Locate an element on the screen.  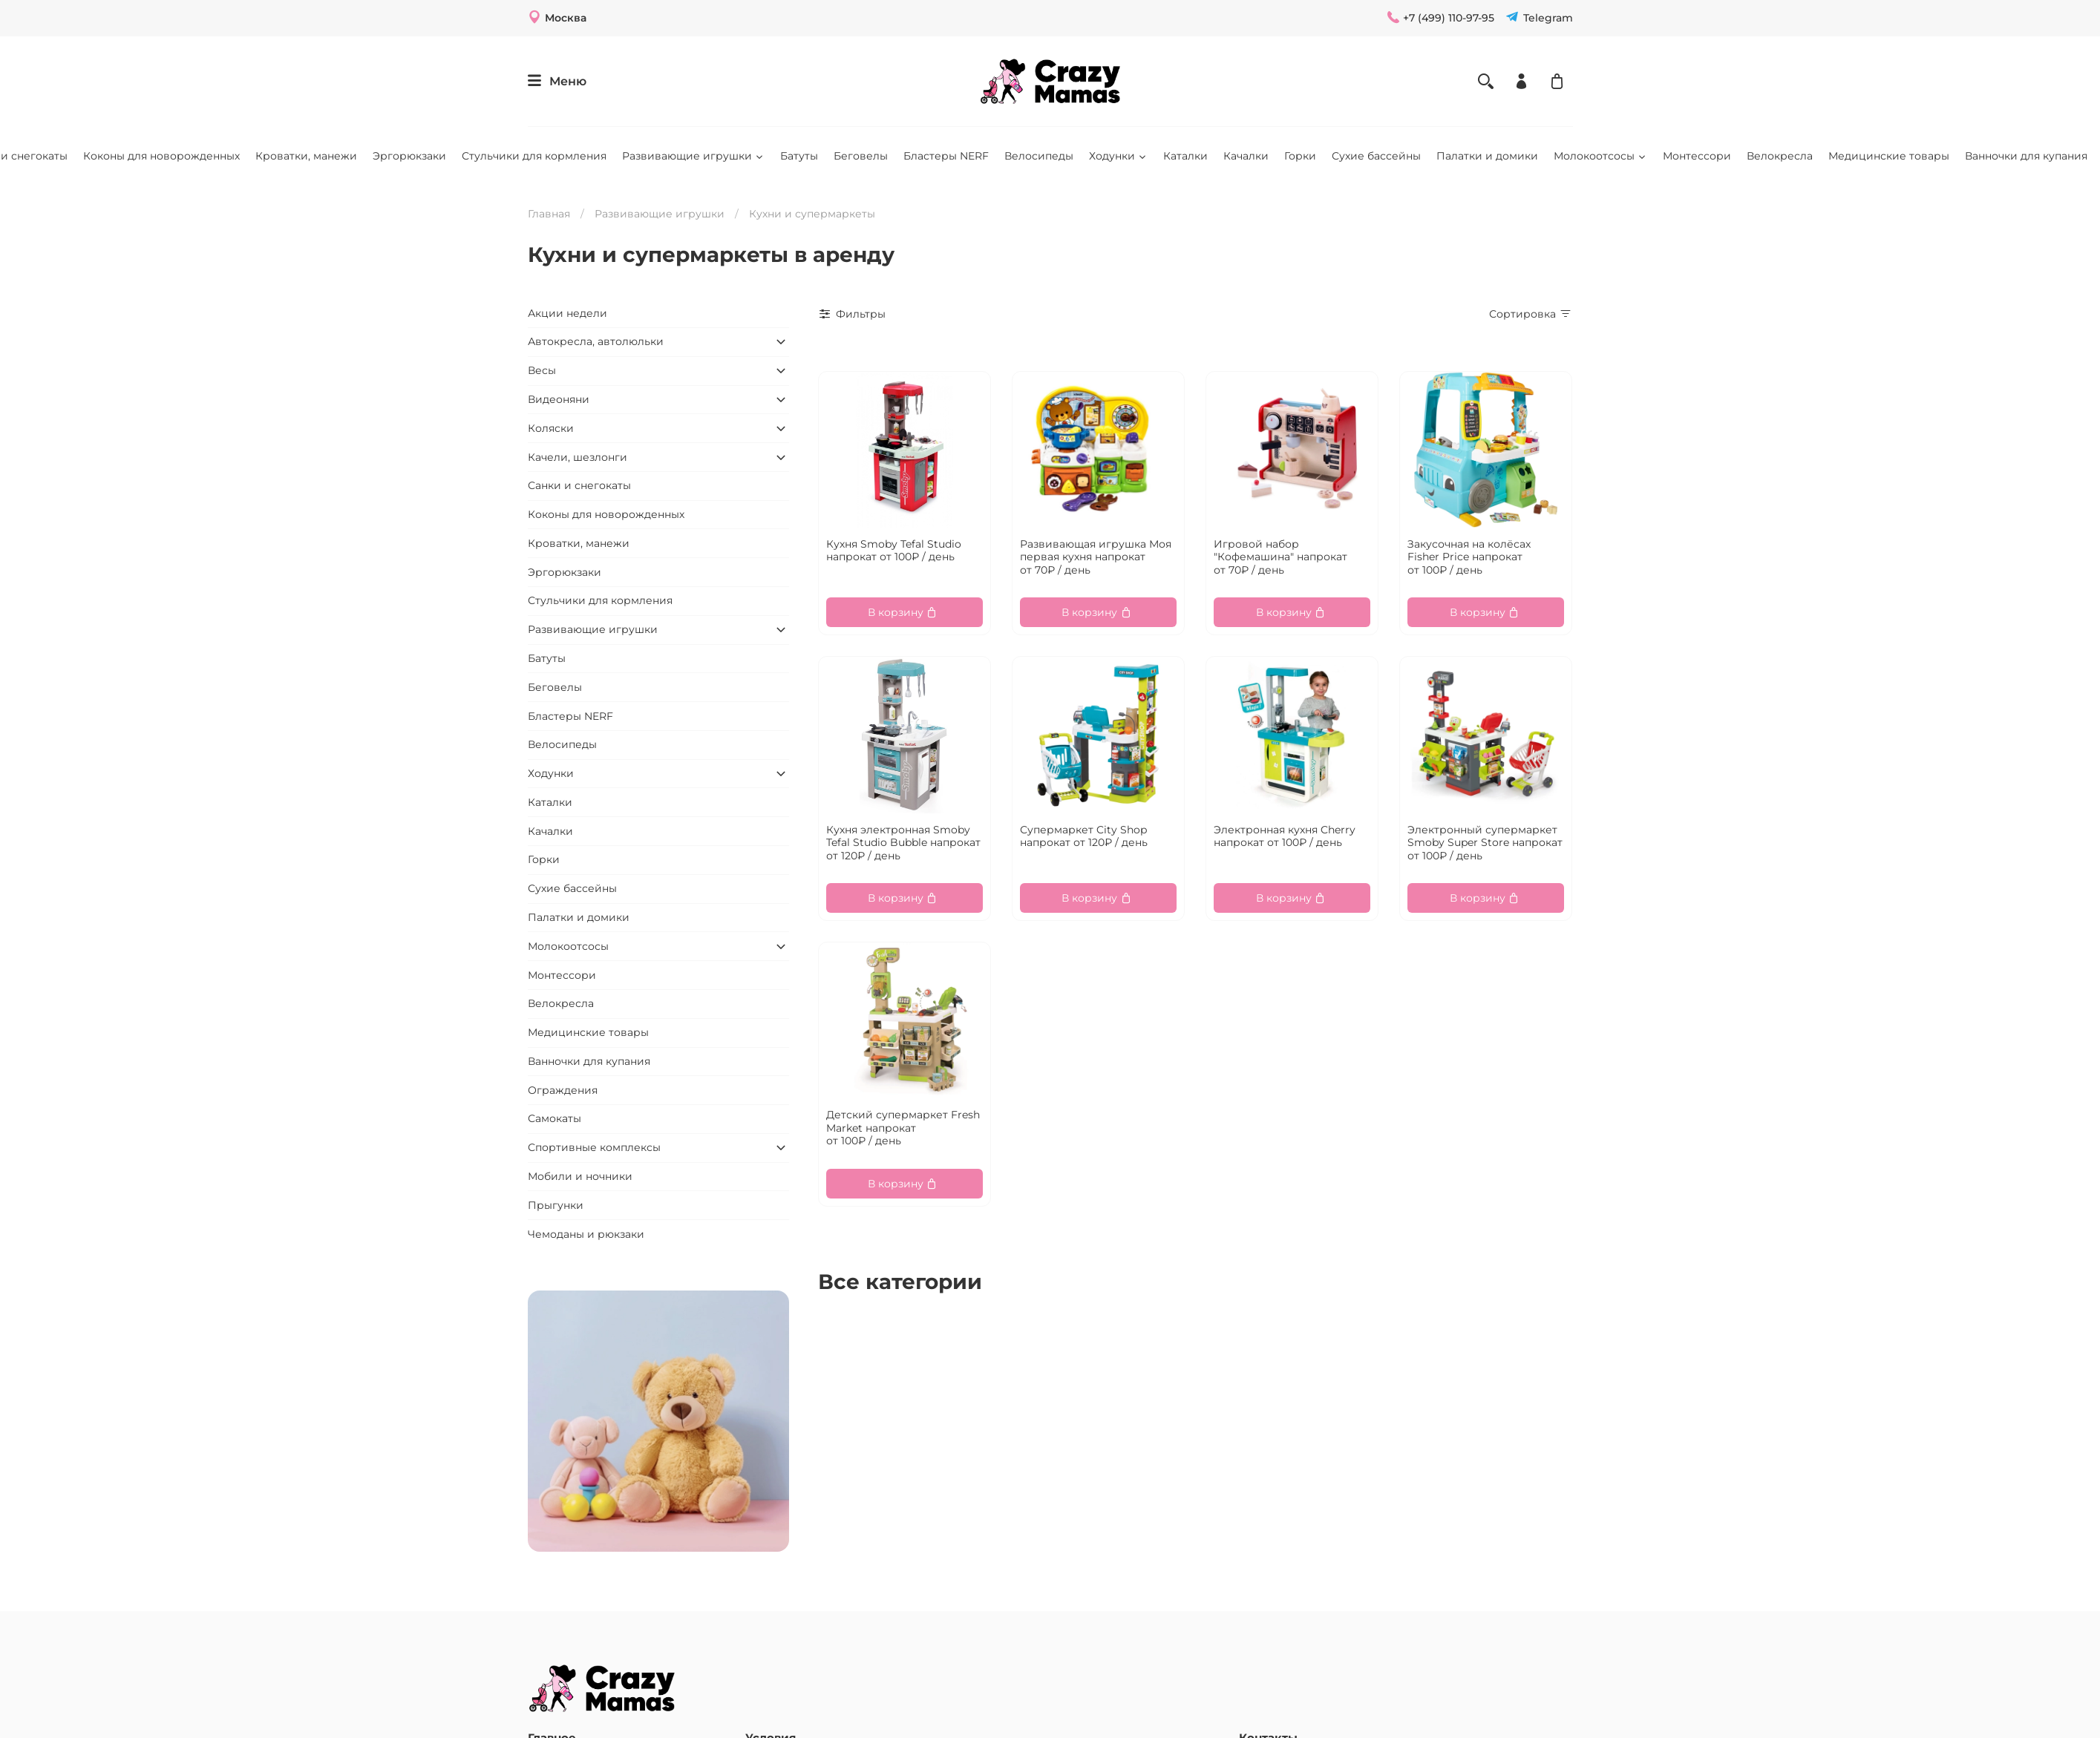
Автокресла, автолюльки is located at coordinates (596, 341).